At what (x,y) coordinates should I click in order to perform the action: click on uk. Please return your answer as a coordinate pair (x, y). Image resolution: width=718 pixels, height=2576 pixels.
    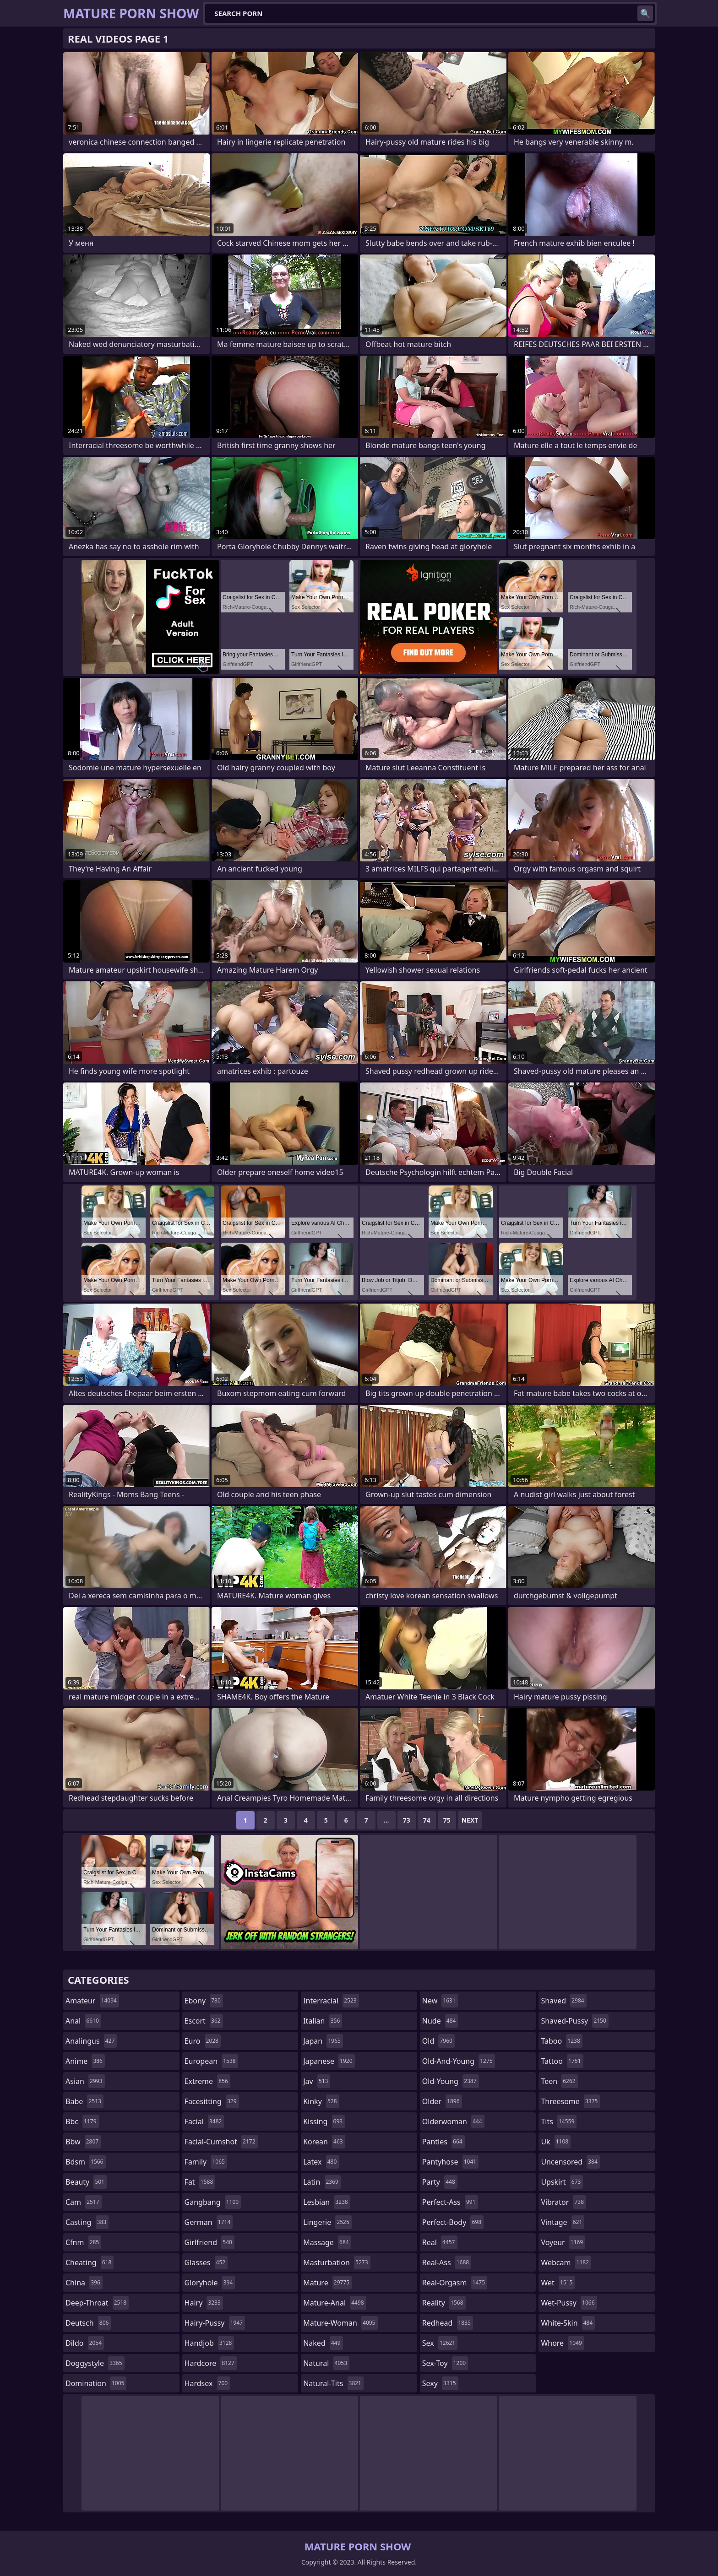
    Looking at the image, I should click on (556, 2141).